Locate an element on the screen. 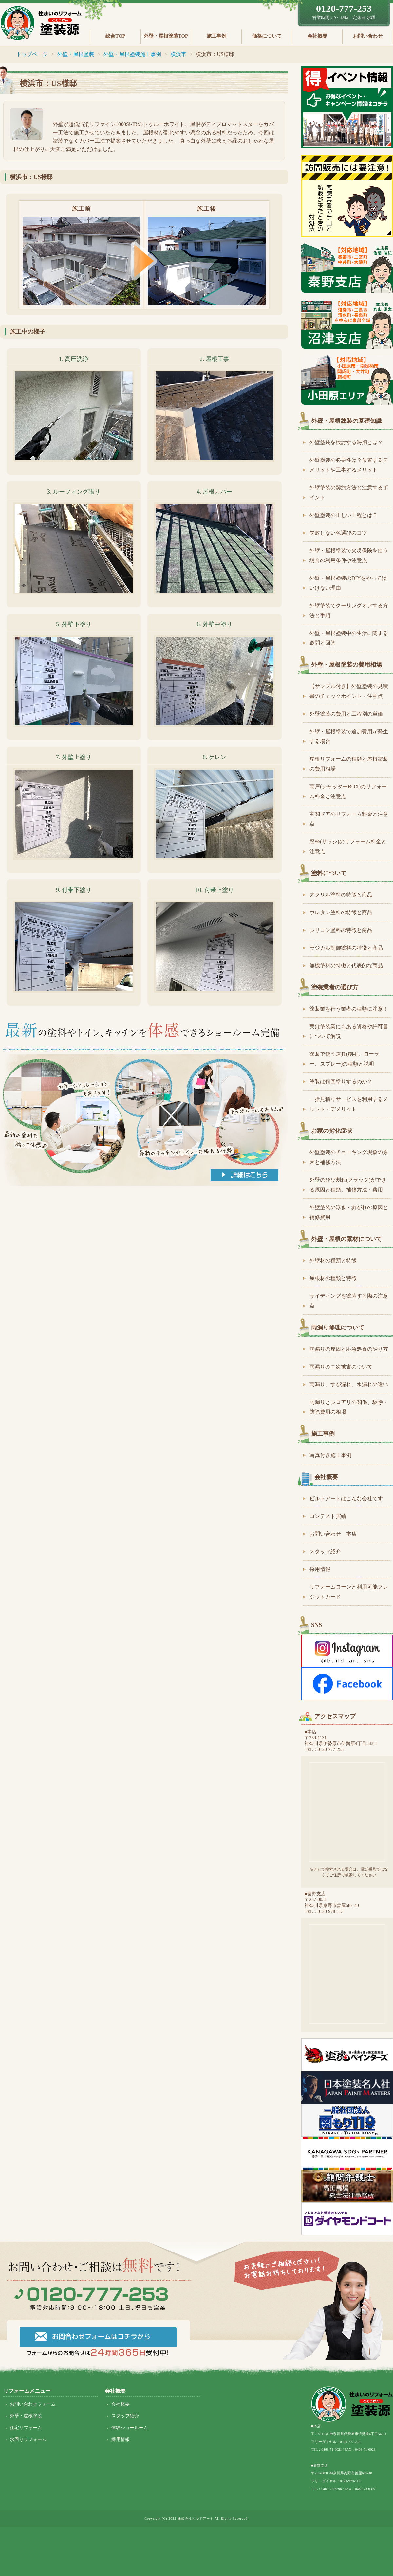 The width and height of the screenshot is (393, 2576). 価格について is located at coordinates (267, 36).